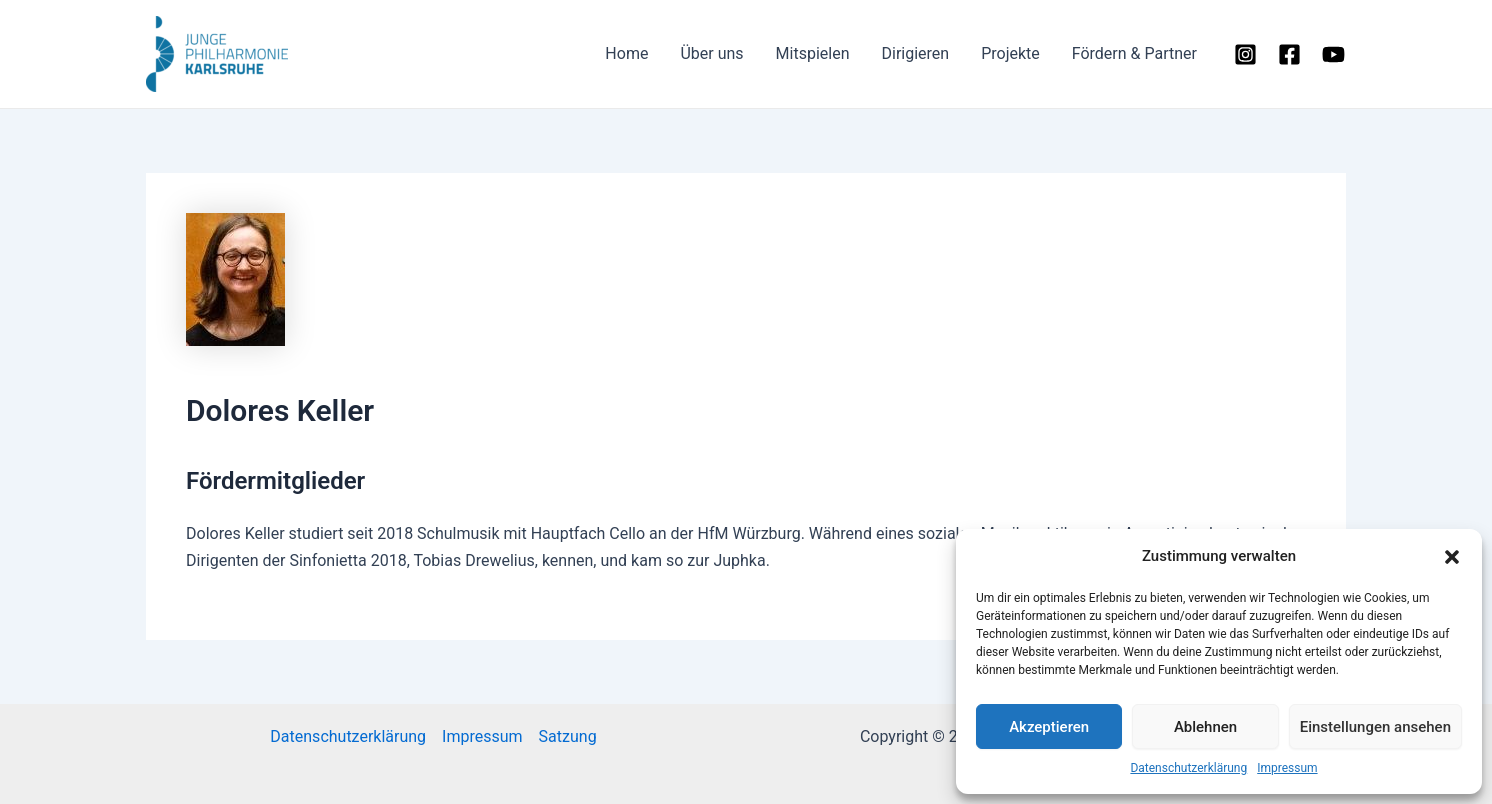  What do you see at coordinates (1205, 727) in the screenshot?
I see `Ablehnen` at bounding box center [1205, 727].